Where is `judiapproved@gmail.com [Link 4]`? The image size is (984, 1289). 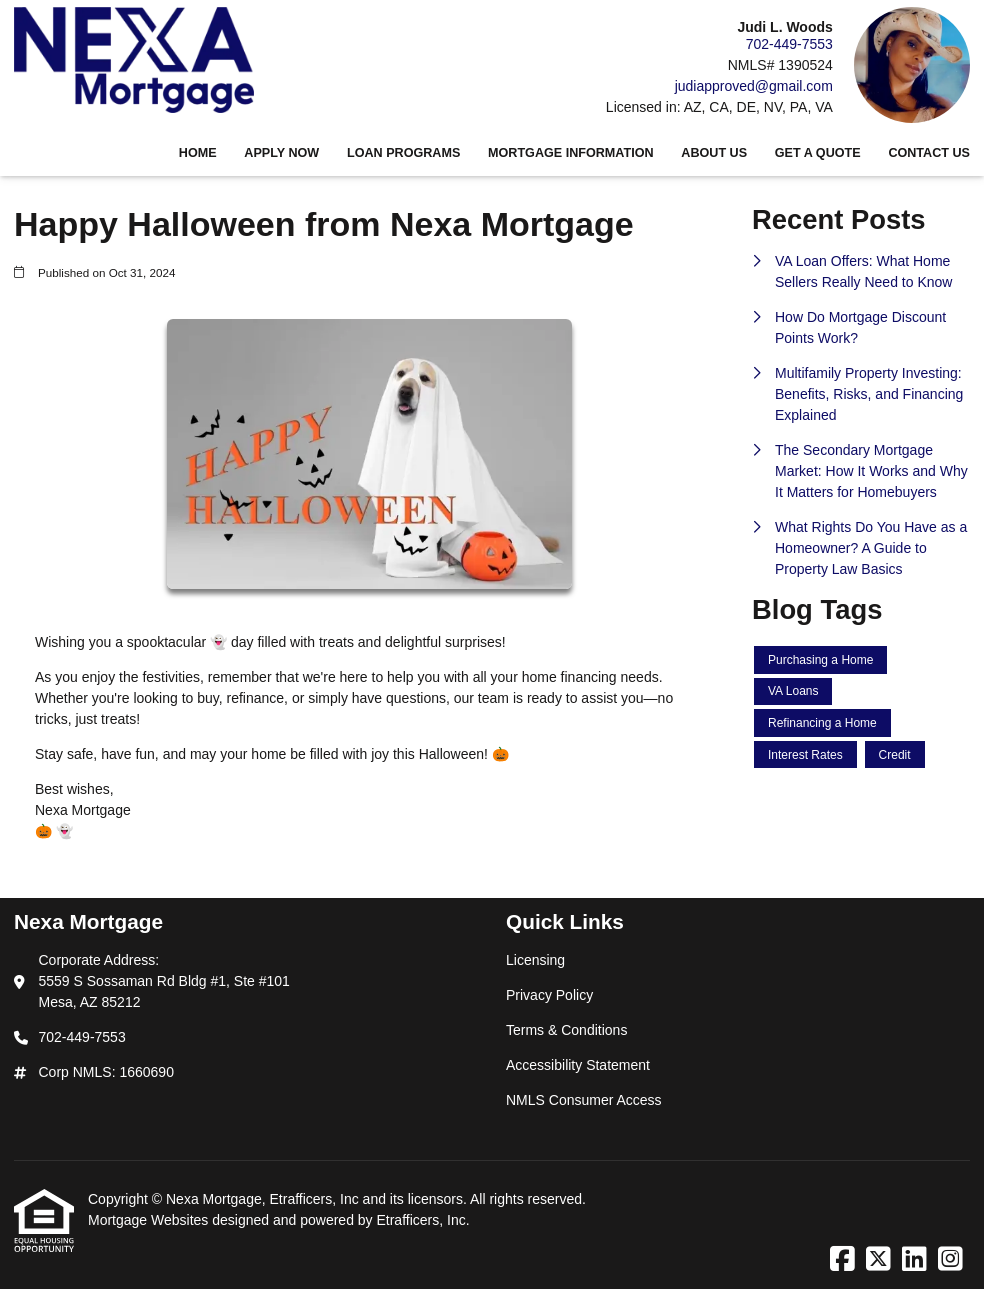 judiapproved@gmail.com [Link 4] is located at coordinates (754, 86).